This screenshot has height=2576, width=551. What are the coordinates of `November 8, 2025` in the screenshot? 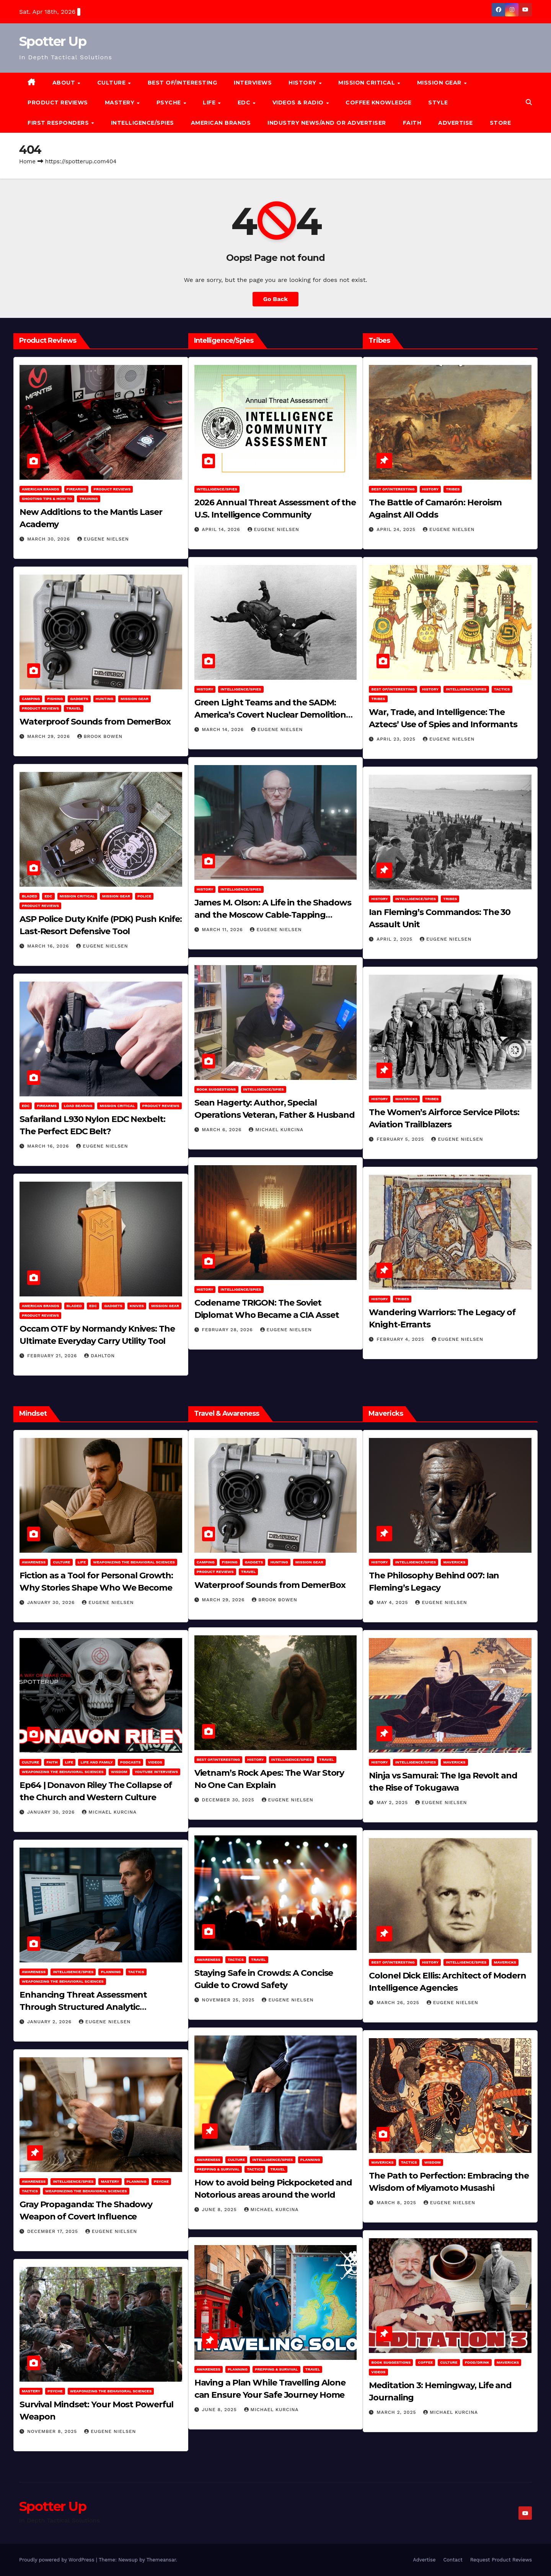 It's located at (53, 2431).